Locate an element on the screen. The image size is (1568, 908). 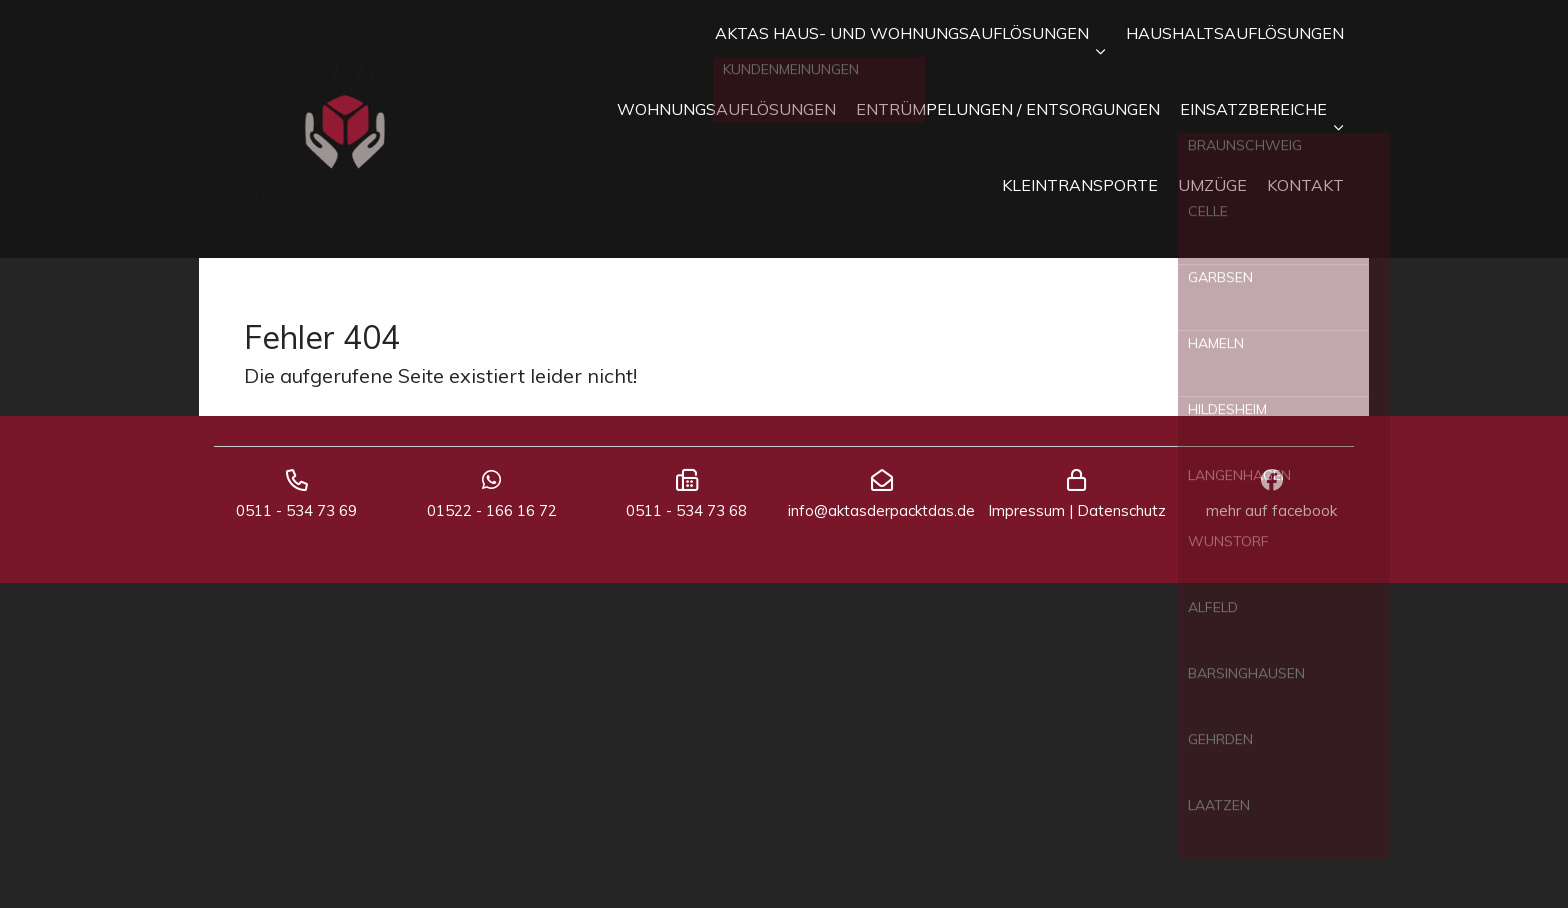
Datenschutz is located at coordinates (1121, 510).